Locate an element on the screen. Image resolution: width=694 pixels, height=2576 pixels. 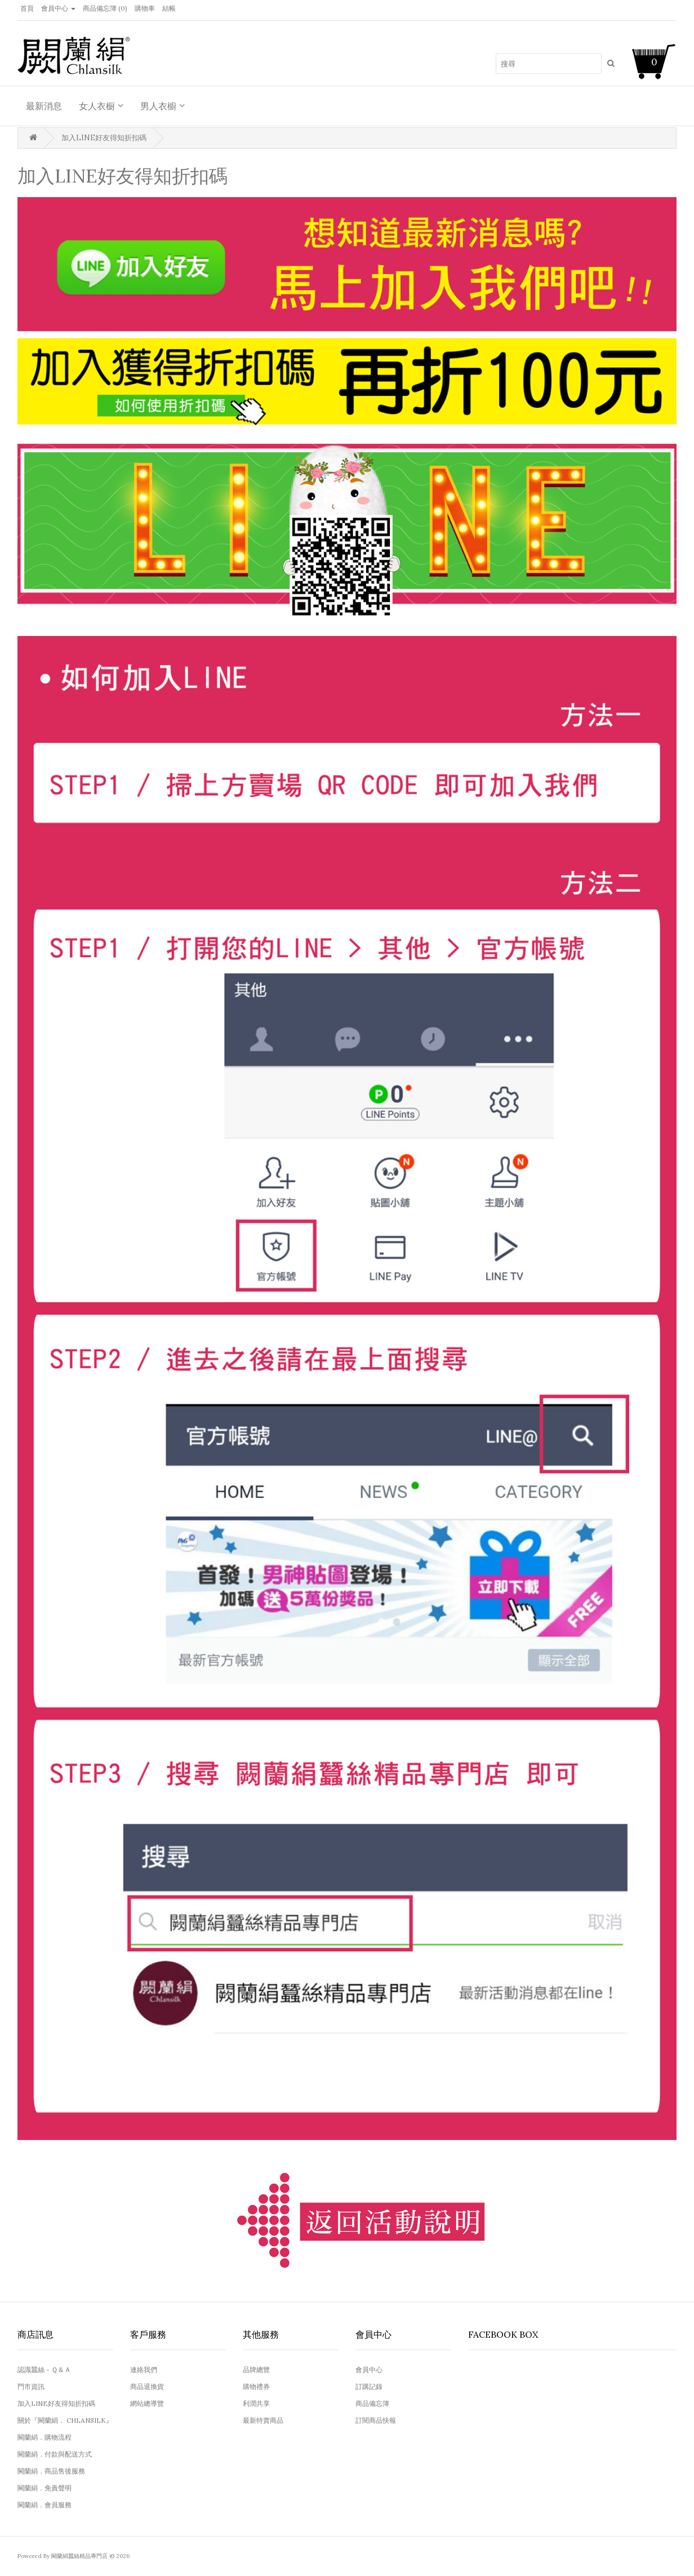
男人衣櫥 is located at coordinates (158, 106).